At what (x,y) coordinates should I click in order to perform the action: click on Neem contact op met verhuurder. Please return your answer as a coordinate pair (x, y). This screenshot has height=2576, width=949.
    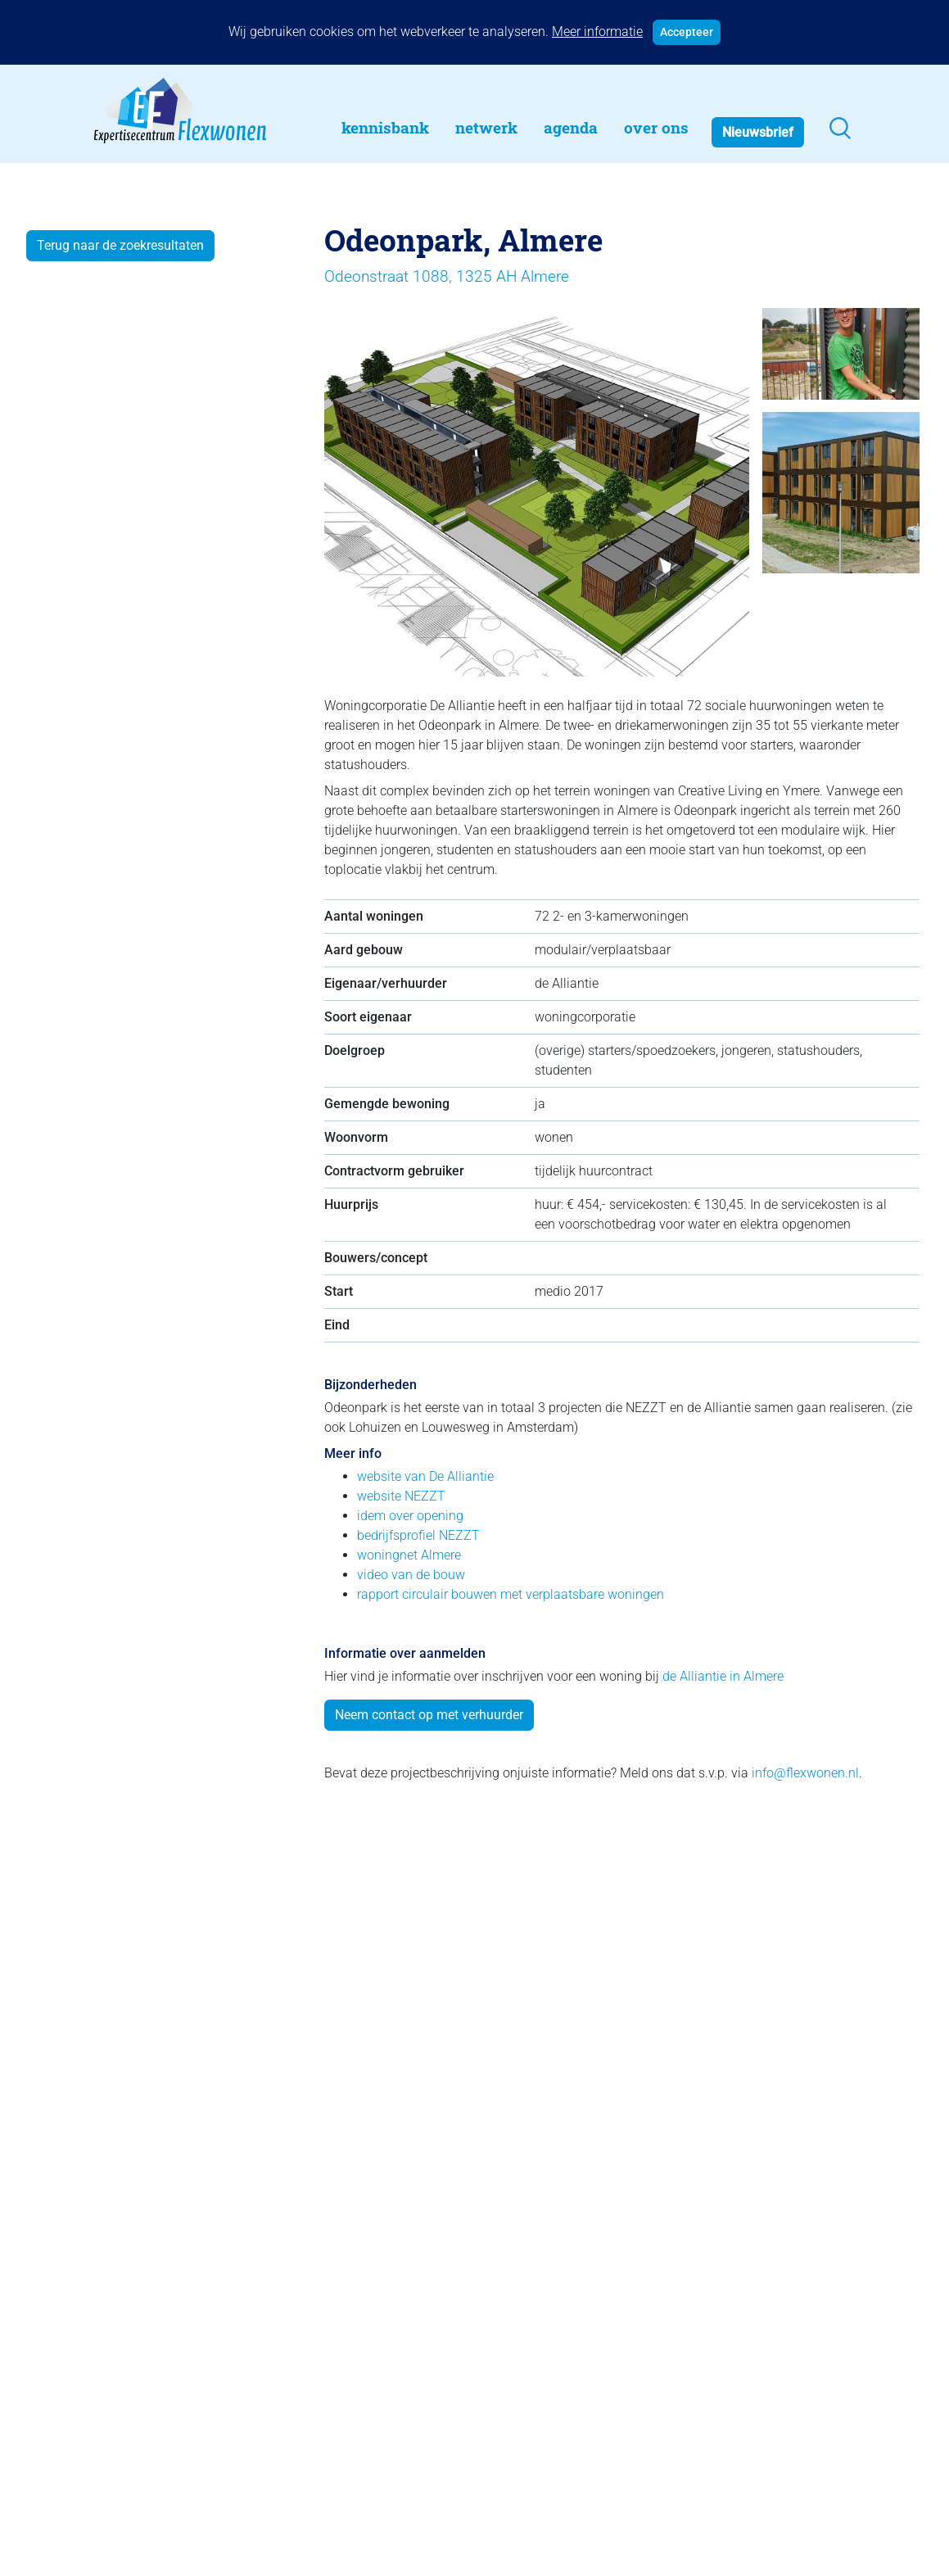
    Looking at the image, I should click on (429, 1715).